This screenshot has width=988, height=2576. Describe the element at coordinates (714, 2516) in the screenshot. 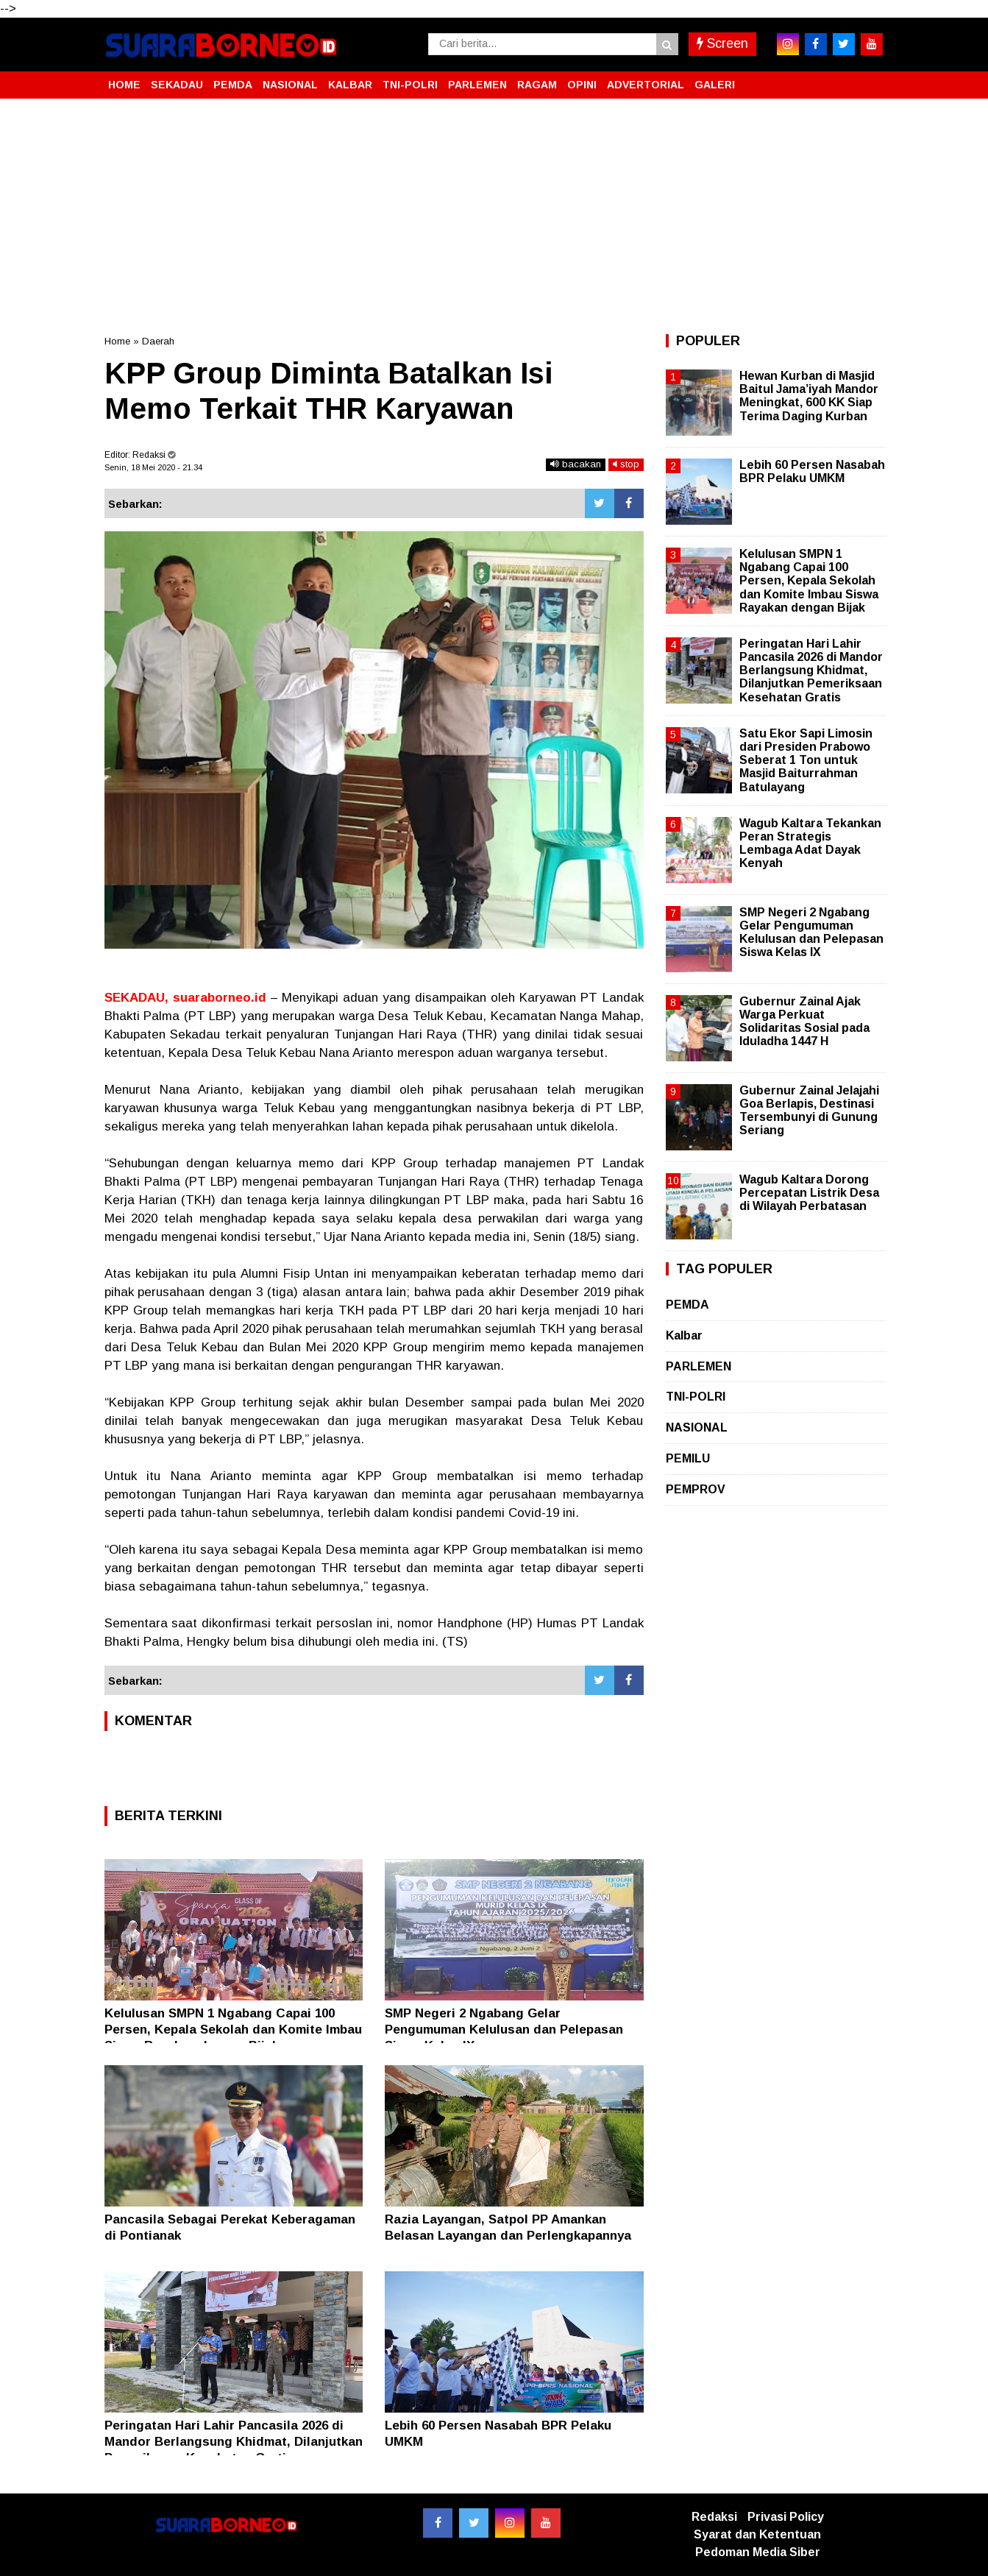

I see `Redaksi` at that location.